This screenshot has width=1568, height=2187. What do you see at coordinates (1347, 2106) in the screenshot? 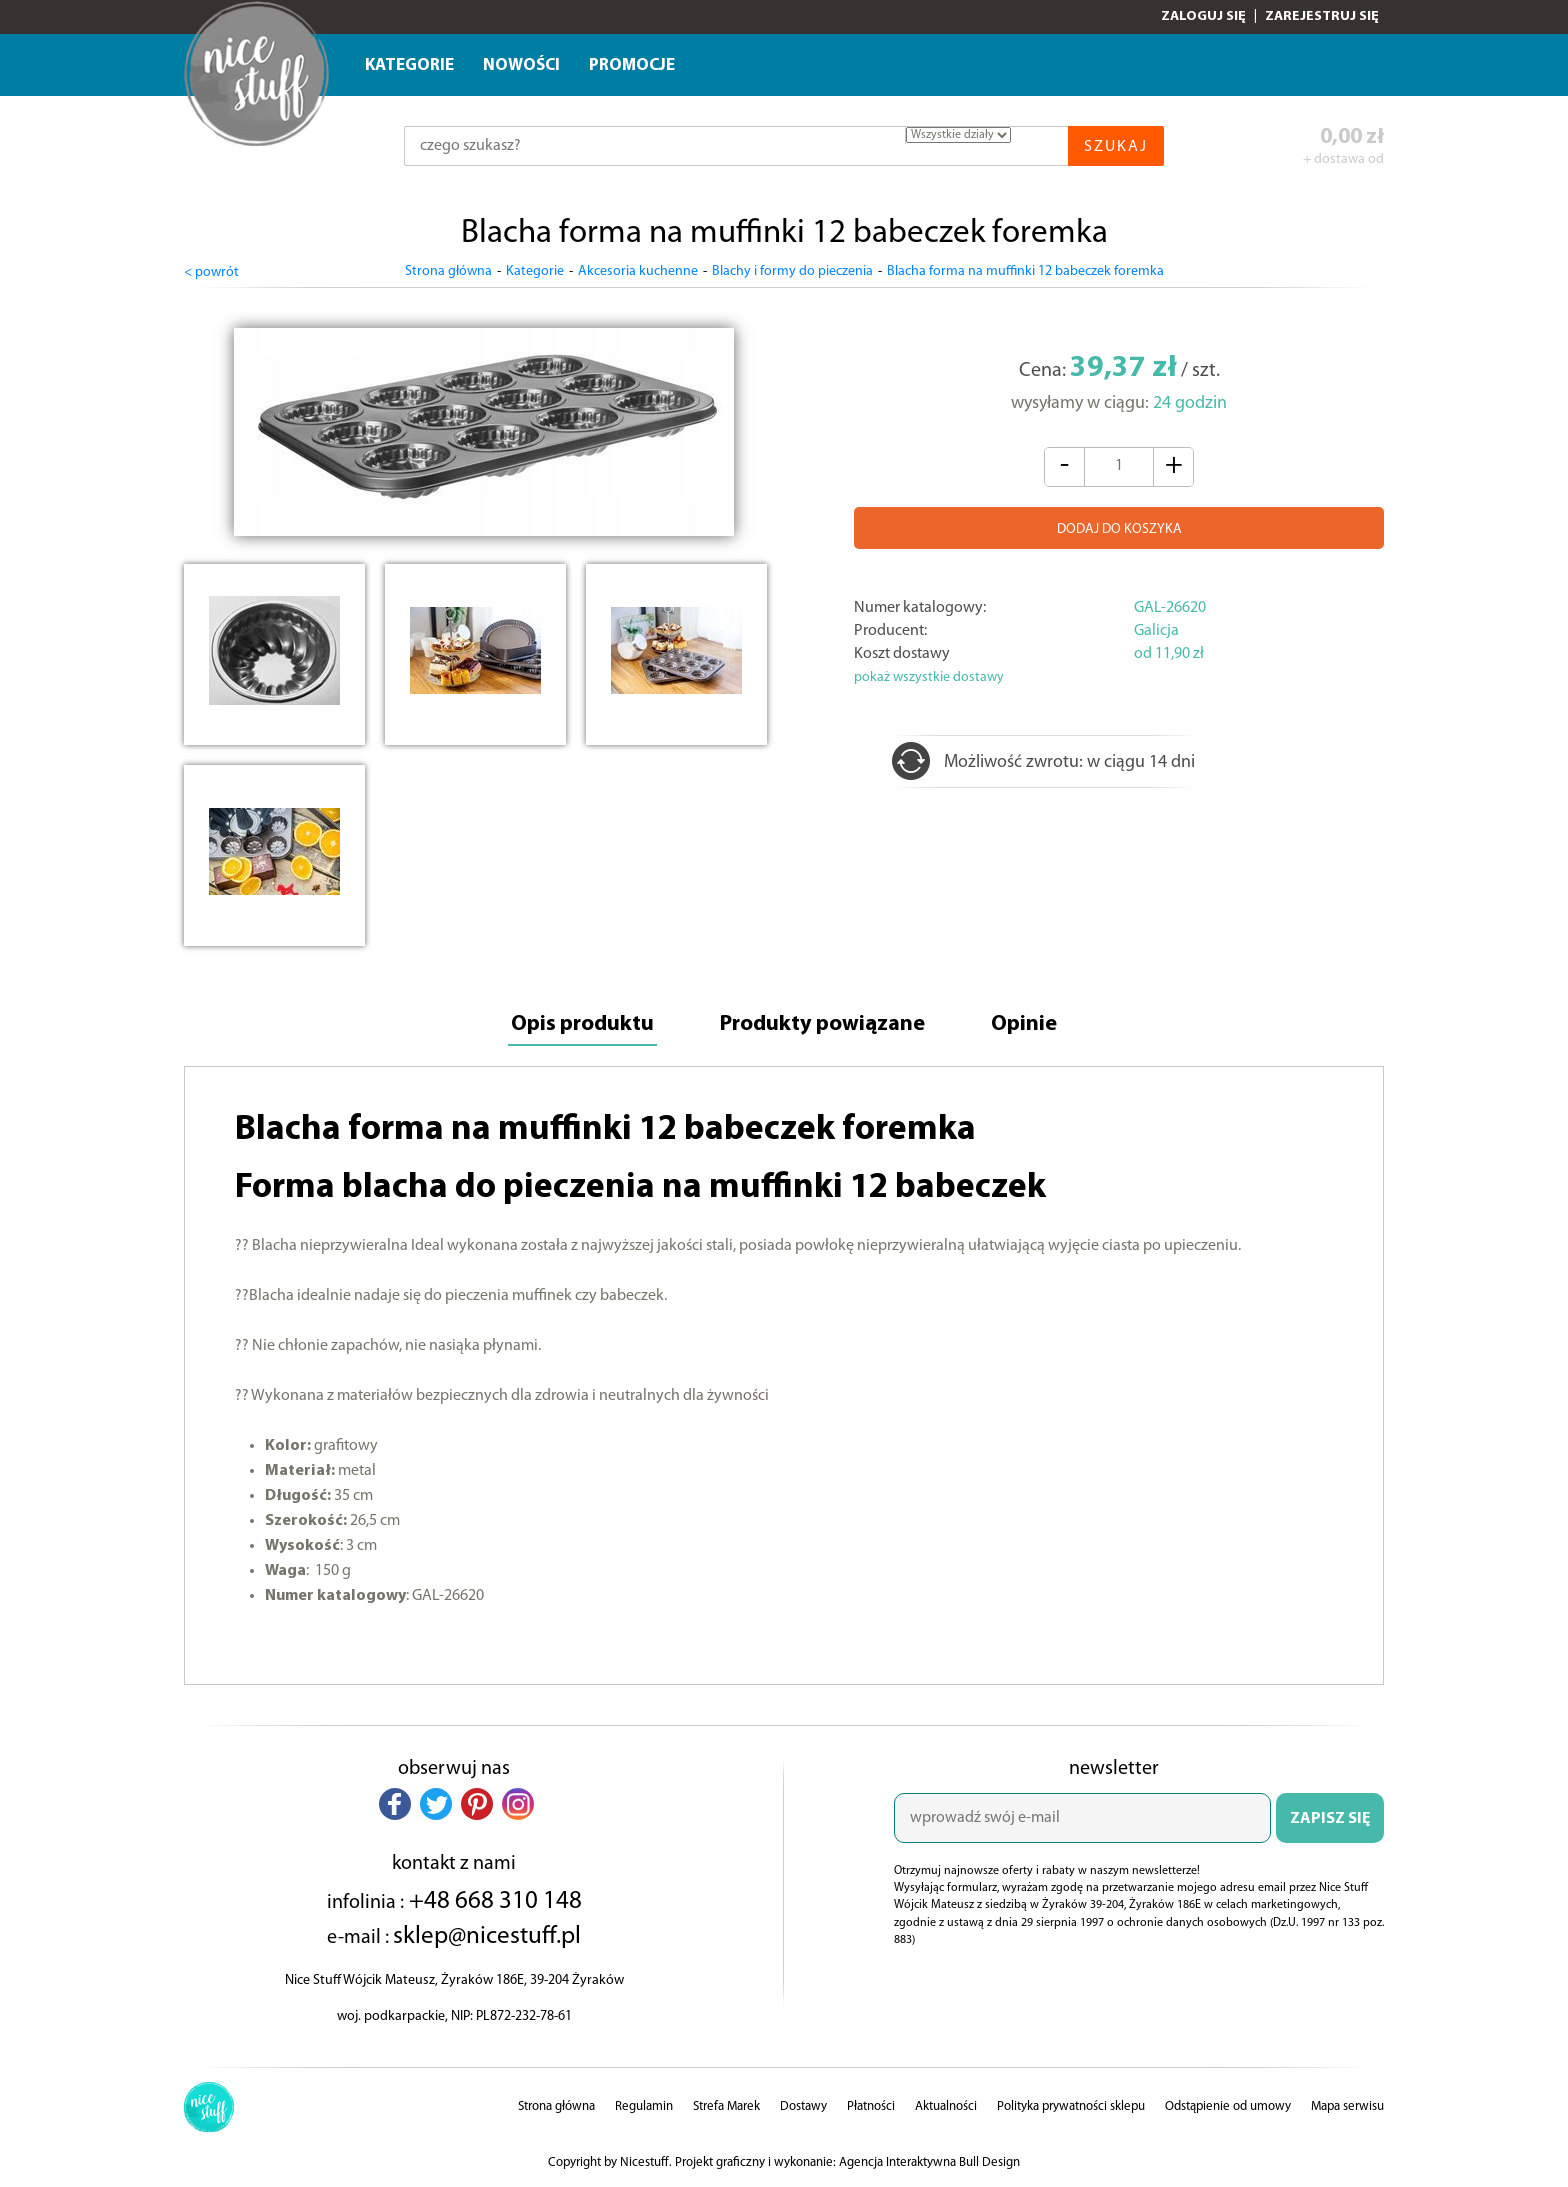
I see `Mapa serwisu` at bounding box center [1347, 2106].